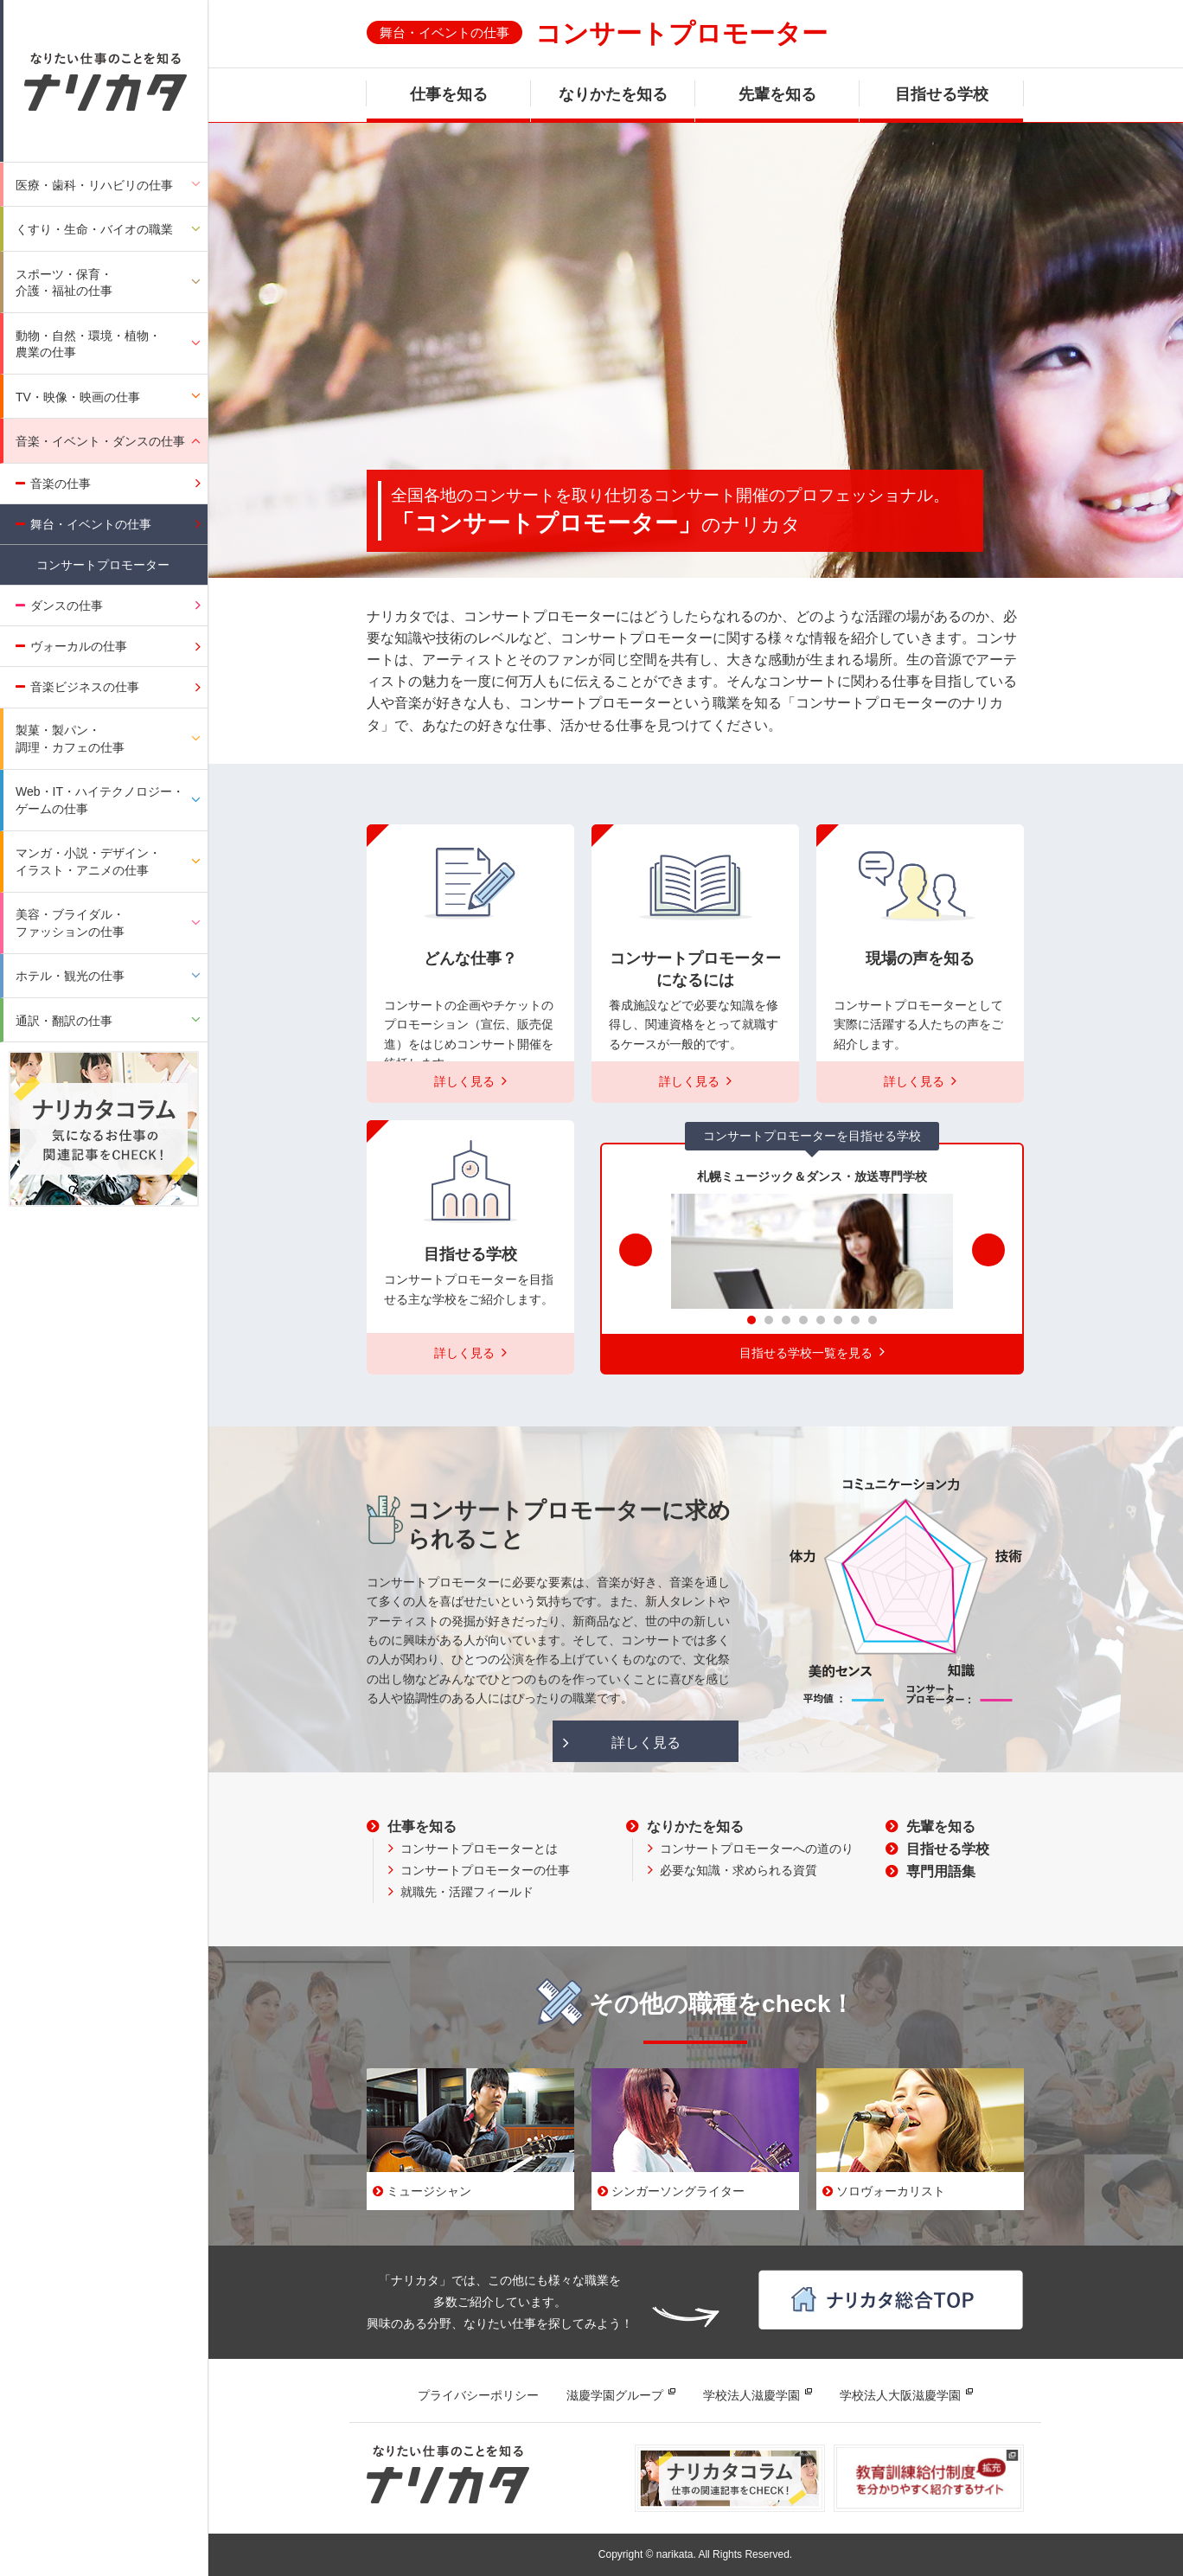  What do you see at coordinates (738, 1870) in the screenshot?
I see `必要な知識・求められる資質` at bounding box center [738, 1870].